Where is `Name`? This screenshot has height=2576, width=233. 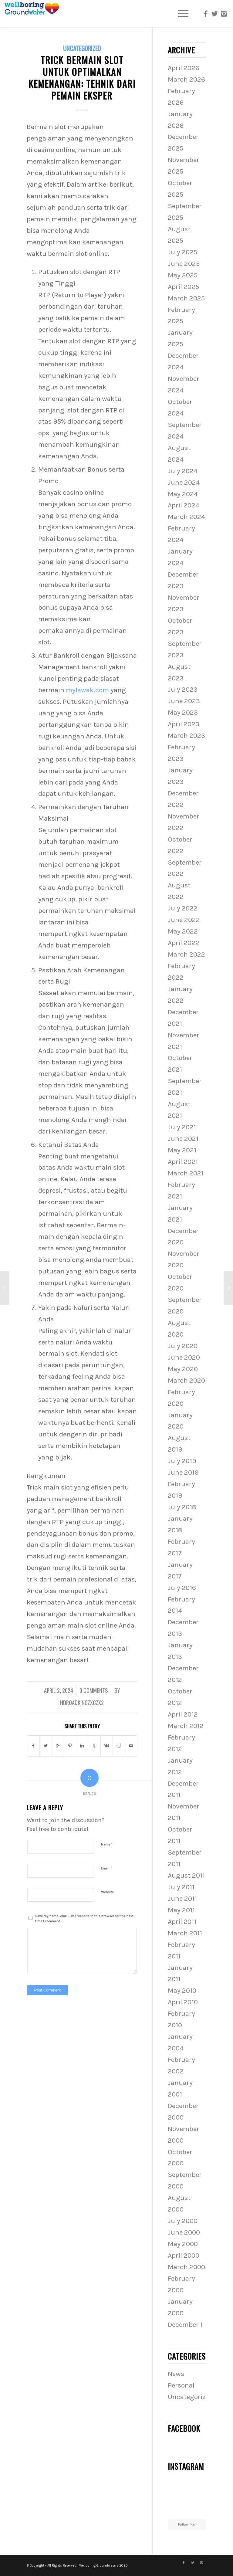 Name is located at coordinates (107, 1844).